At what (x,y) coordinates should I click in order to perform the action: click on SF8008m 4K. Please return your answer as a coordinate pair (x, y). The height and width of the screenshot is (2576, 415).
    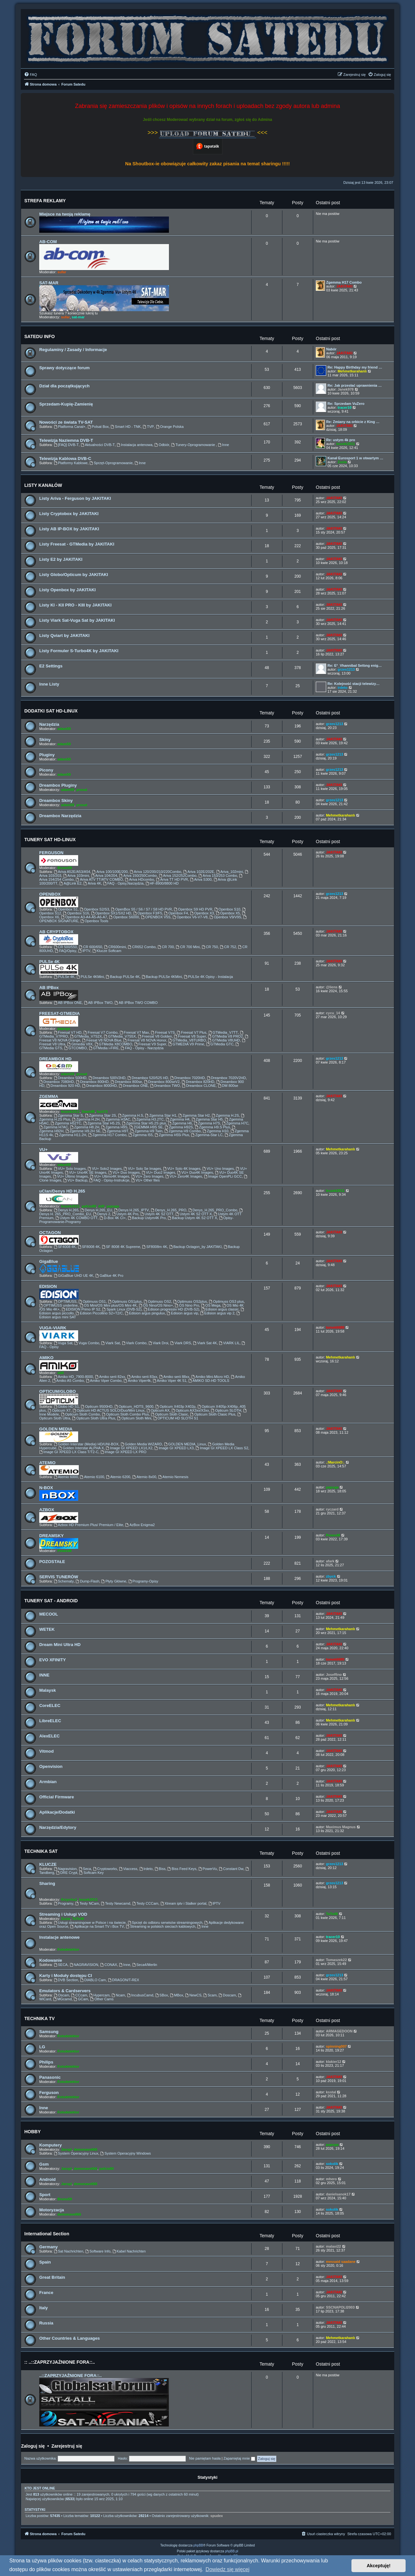
    Looking at the image, I should click on (154, 1247).